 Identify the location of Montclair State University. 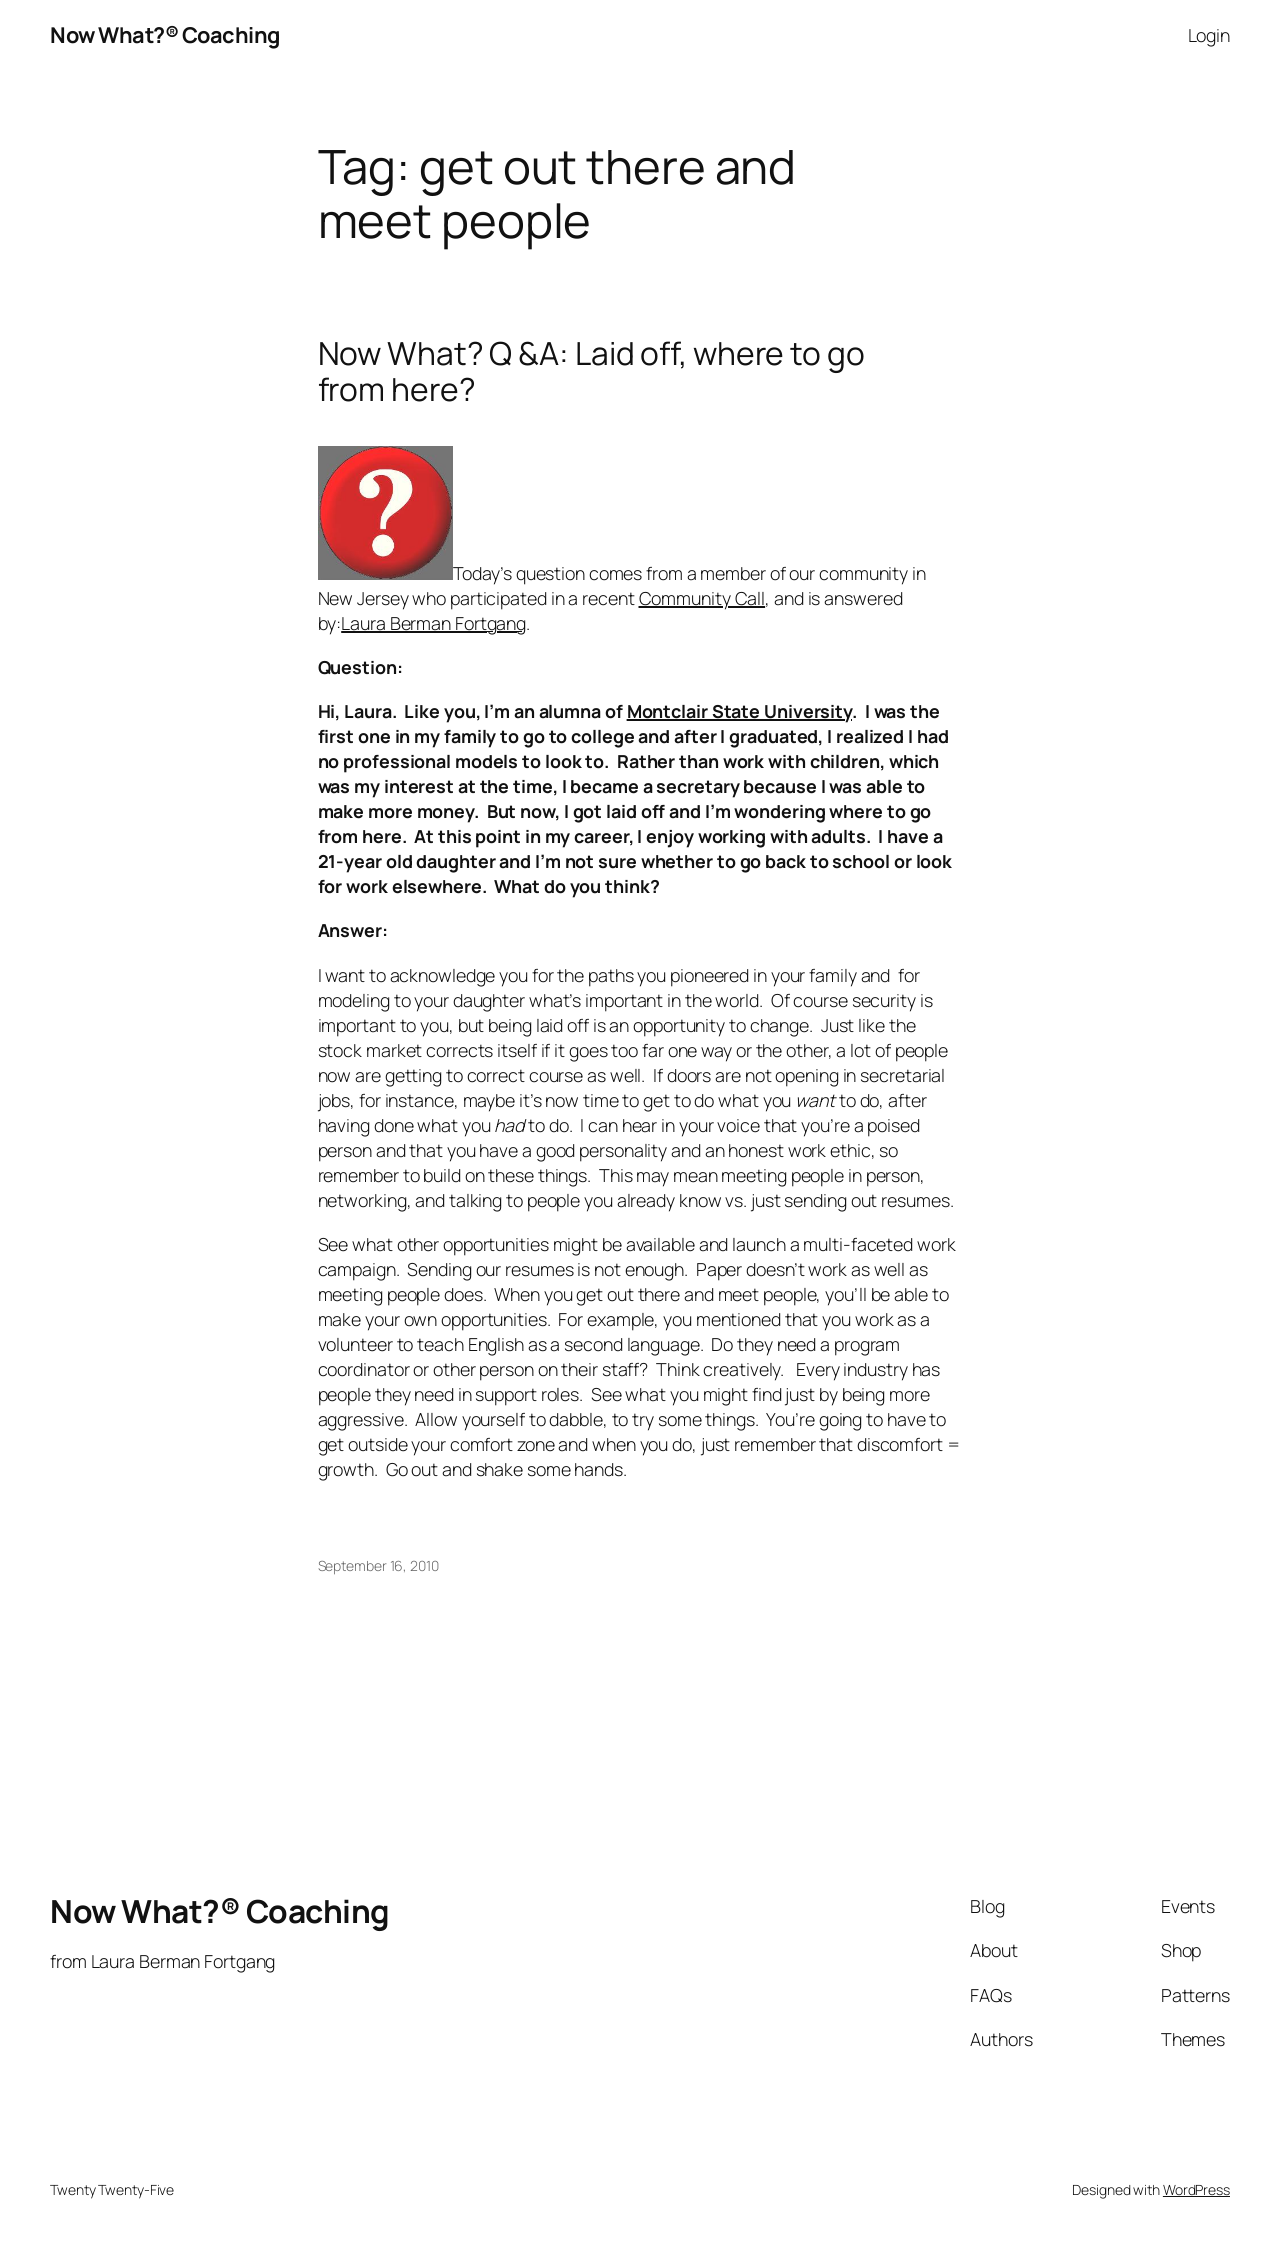
(739, 711).